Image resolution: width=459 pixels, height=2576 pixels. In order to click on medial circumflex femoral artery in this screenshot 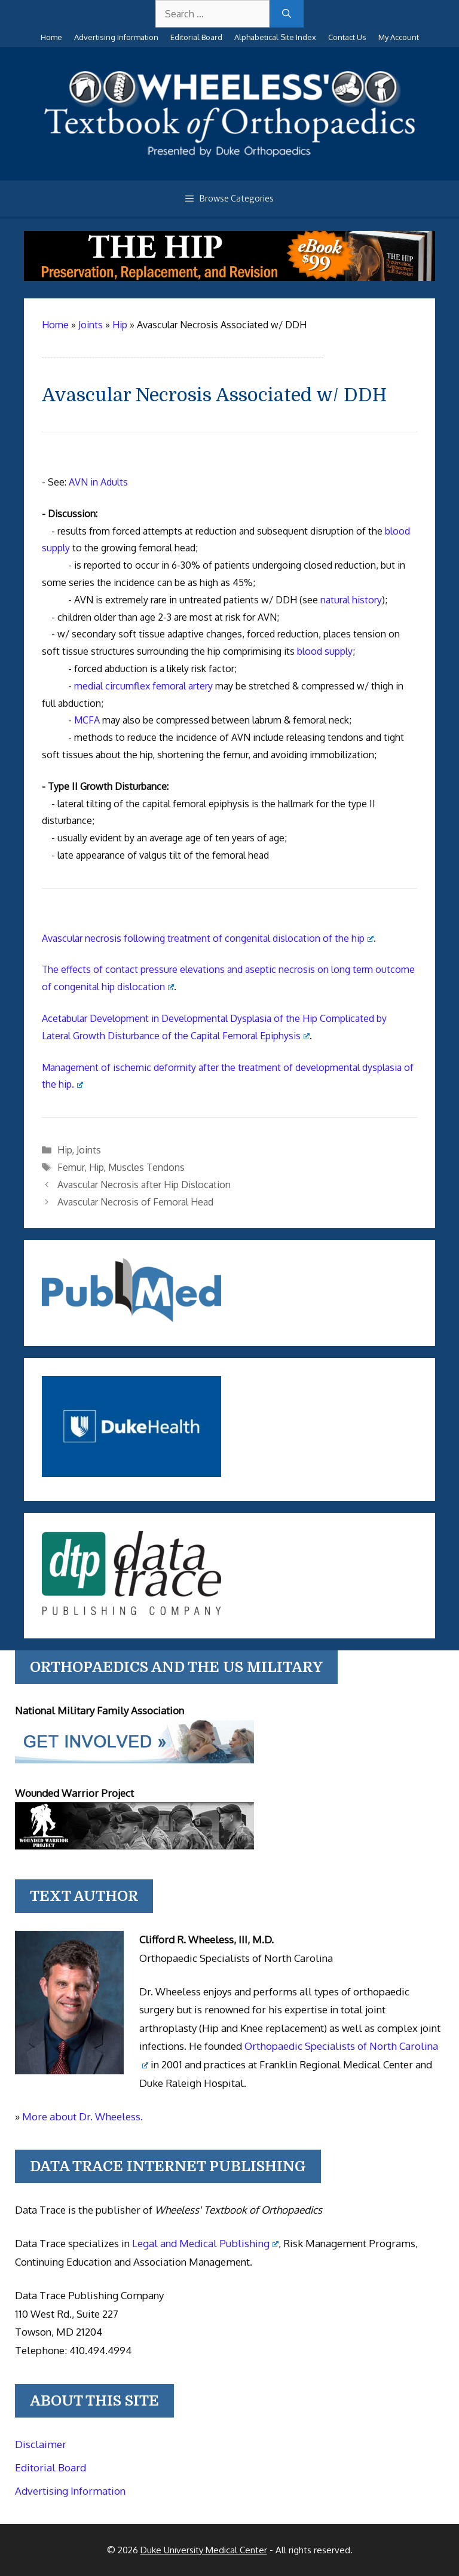, I will do `click(143, 686)`.